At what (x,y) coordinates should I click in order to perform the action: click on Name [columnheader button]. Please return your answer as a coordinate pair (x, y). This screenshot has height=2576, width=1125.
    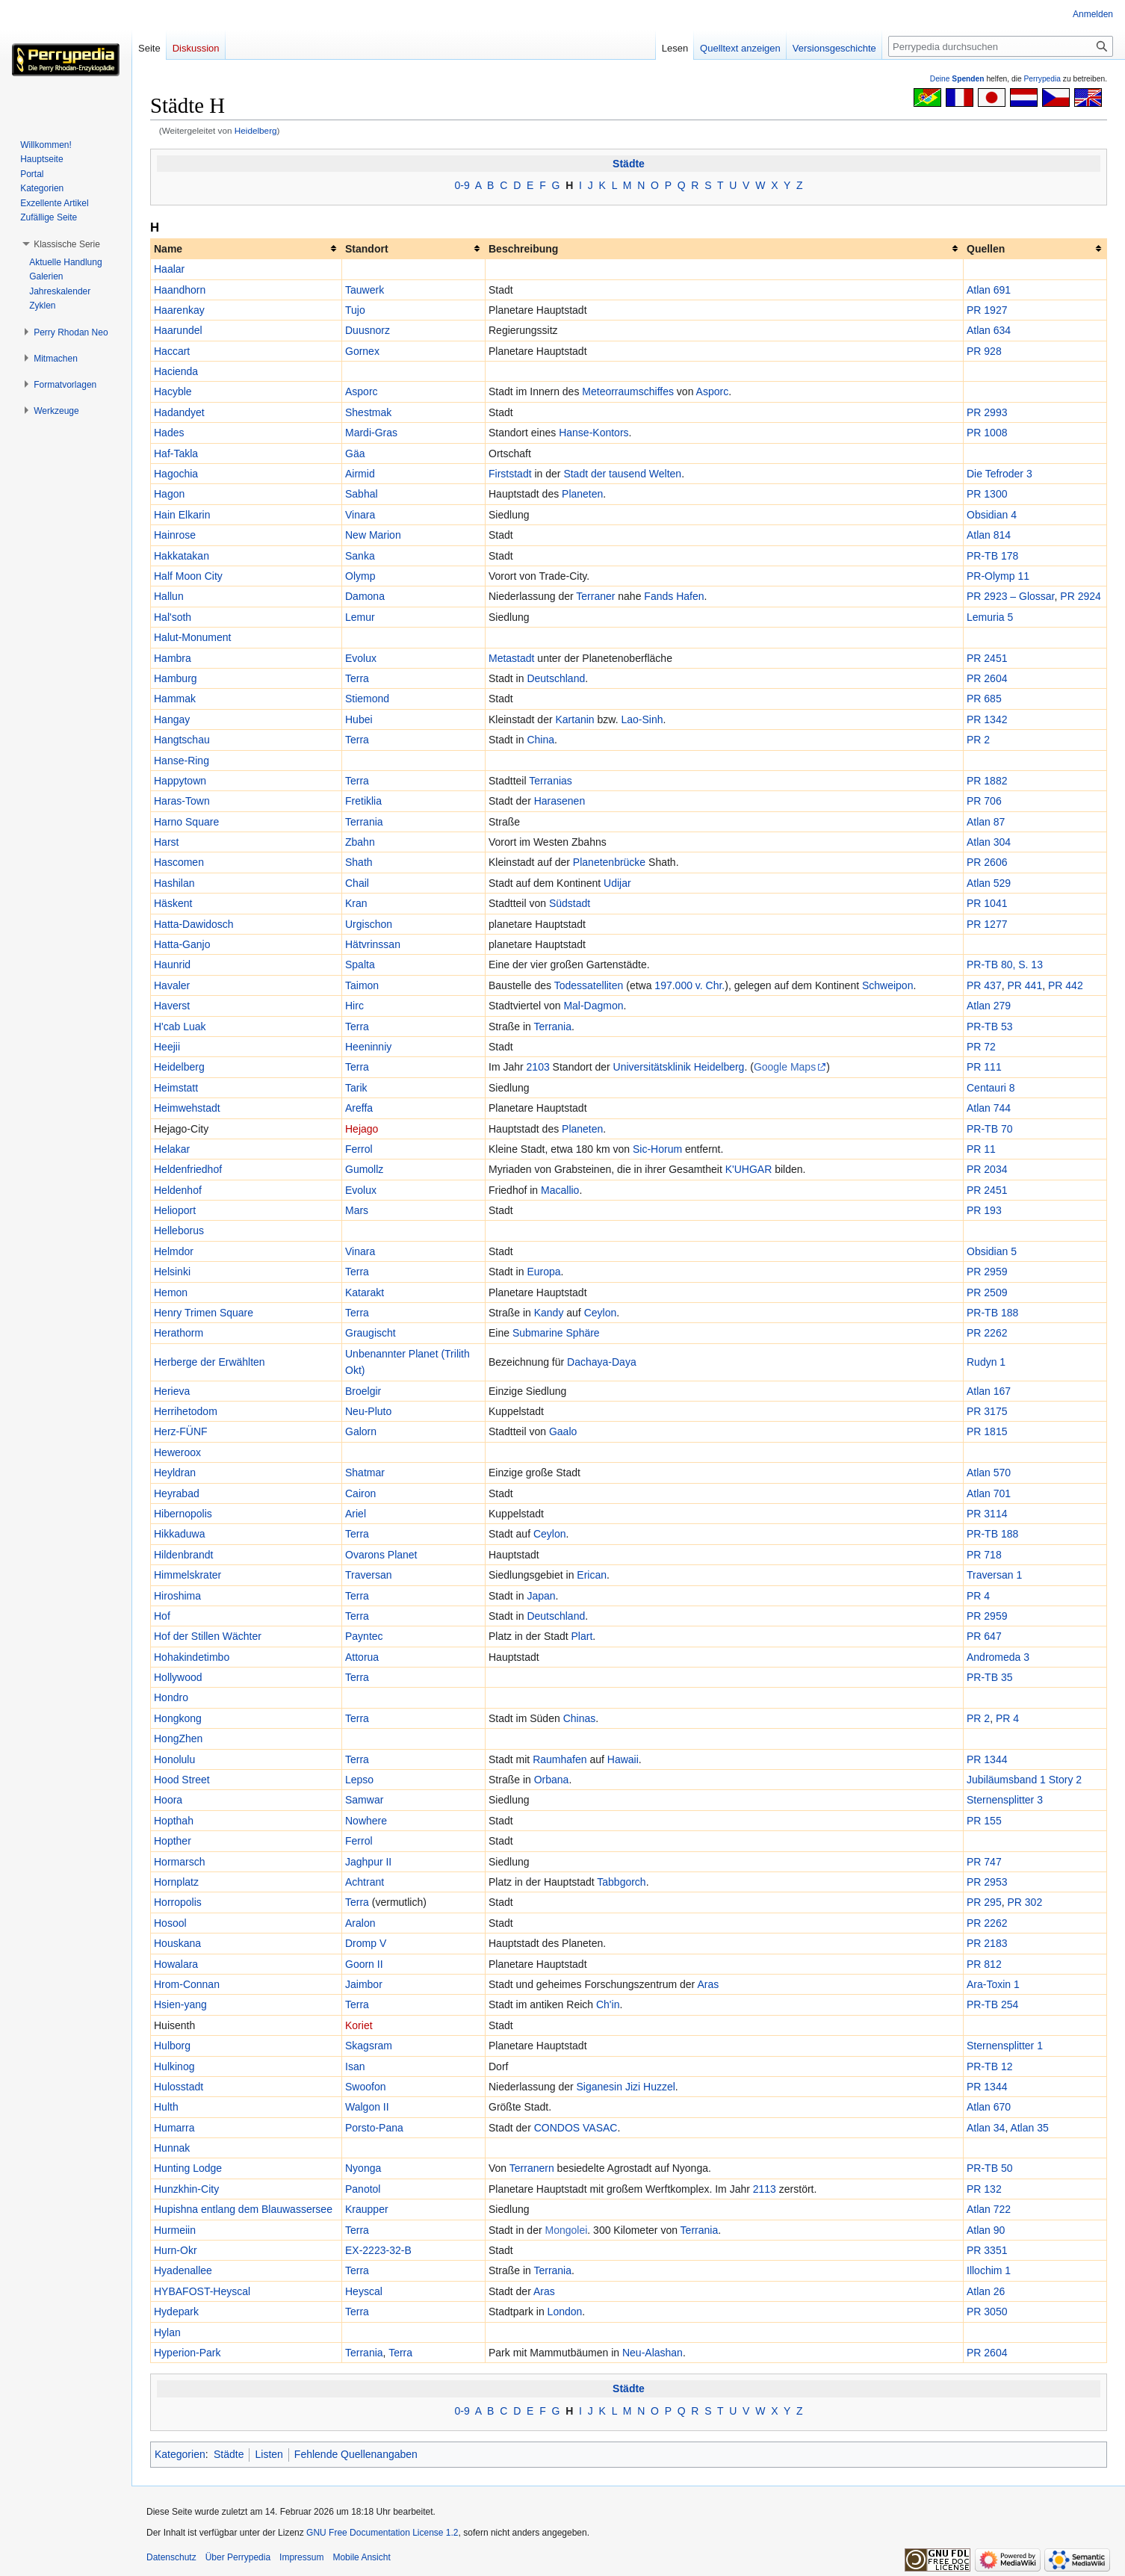
    Looking at the image, I should click on (168, 249).